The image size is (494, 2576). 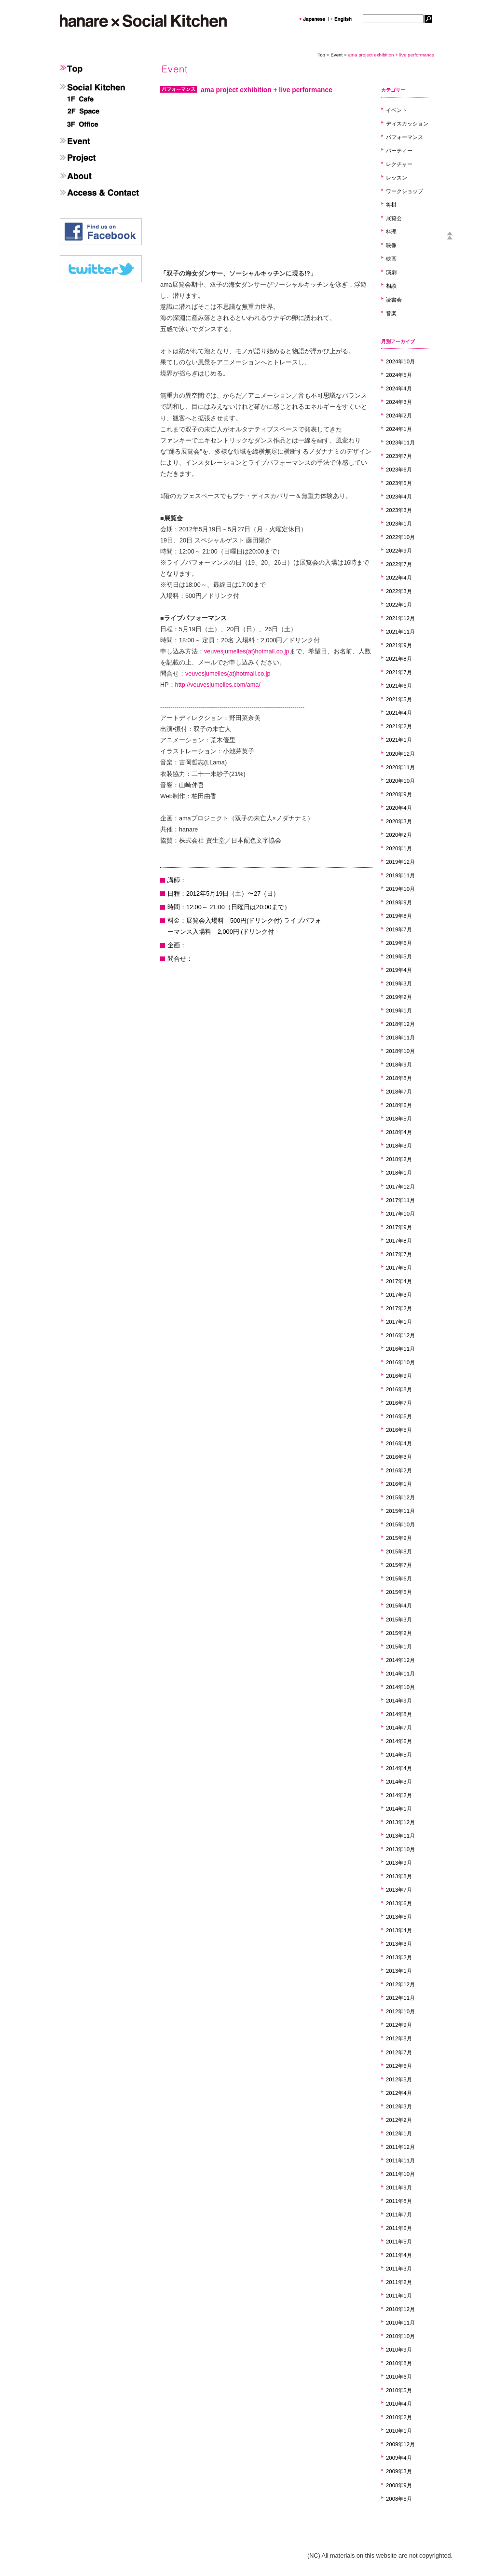 What do you see at coordinates (400, 1497) in the screenshot?
I see `2015年12月` at bounding box center [400, 1497].